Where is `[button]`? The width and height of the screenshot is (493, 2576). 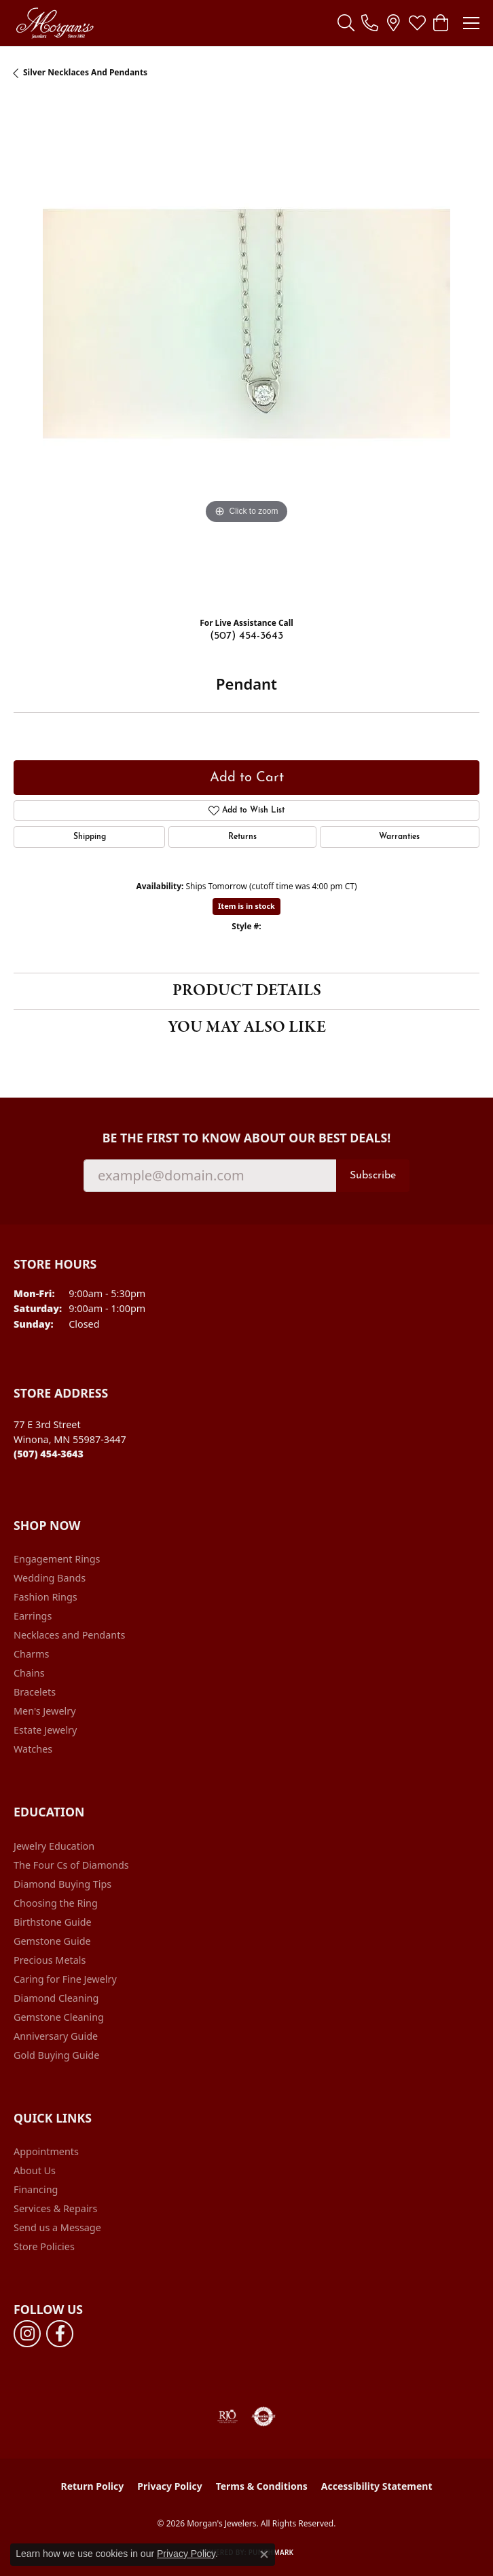
[button] is located at coordinates (345, 23).